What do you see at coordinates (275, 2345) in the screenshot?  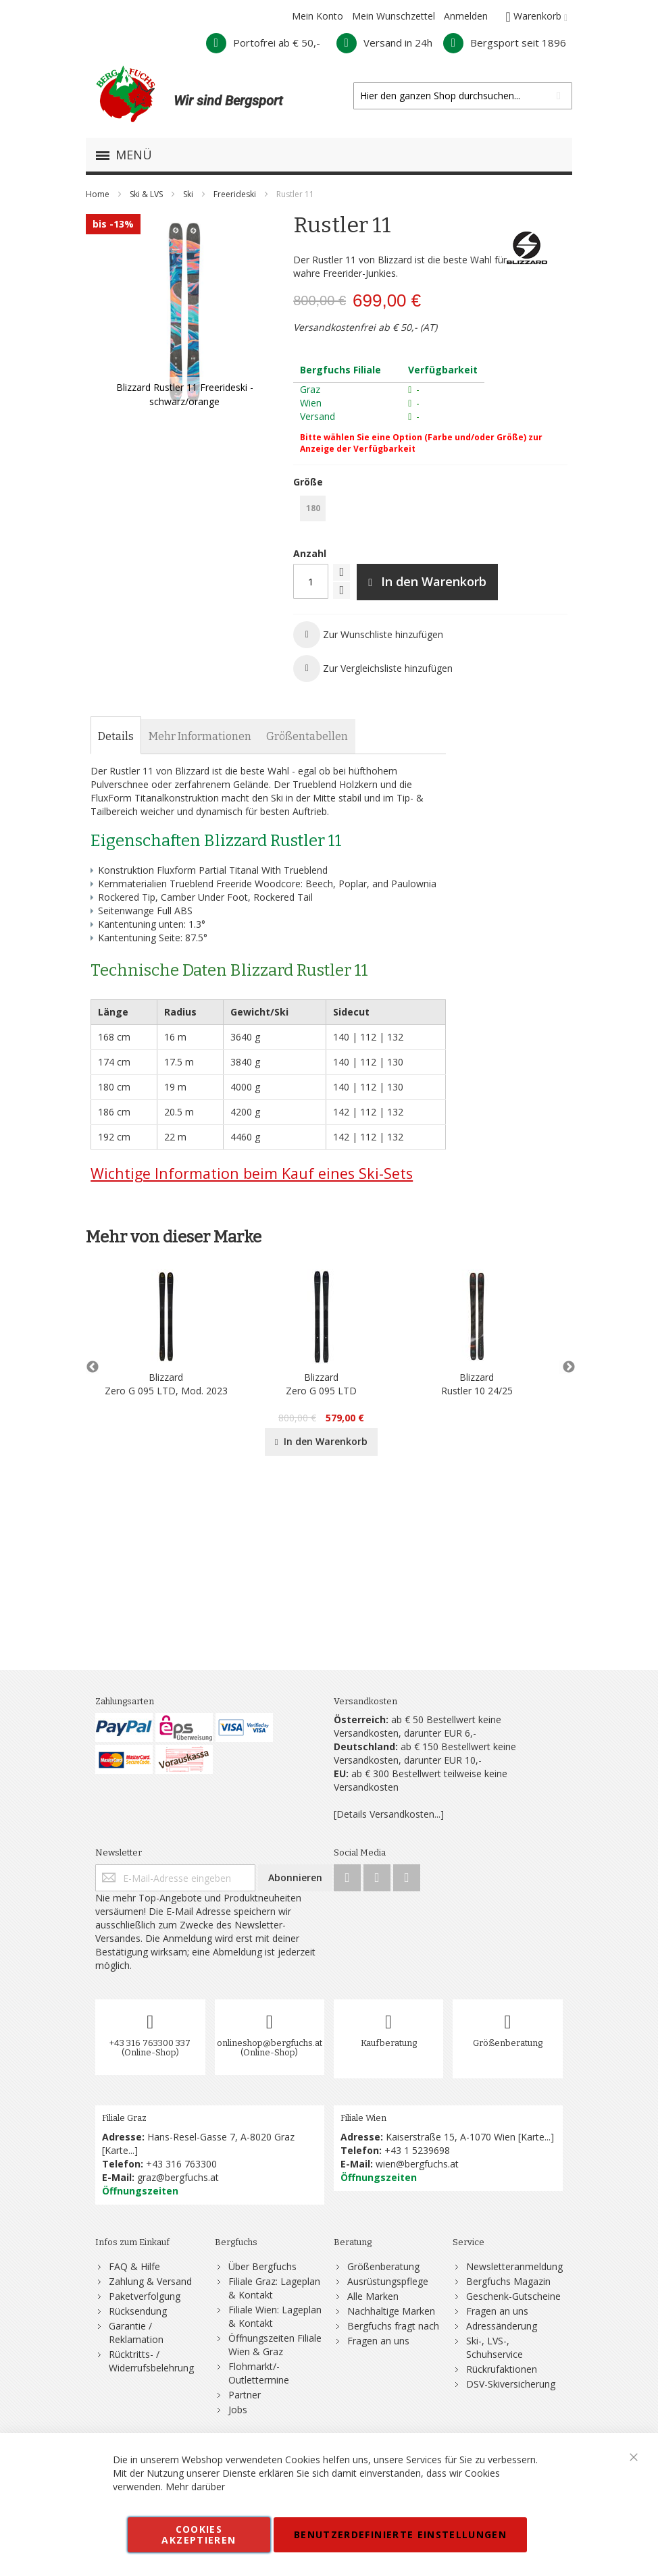 I see `Öffnungszeiten Filiale Wien & Graz` at bounding box center [275, 2345].